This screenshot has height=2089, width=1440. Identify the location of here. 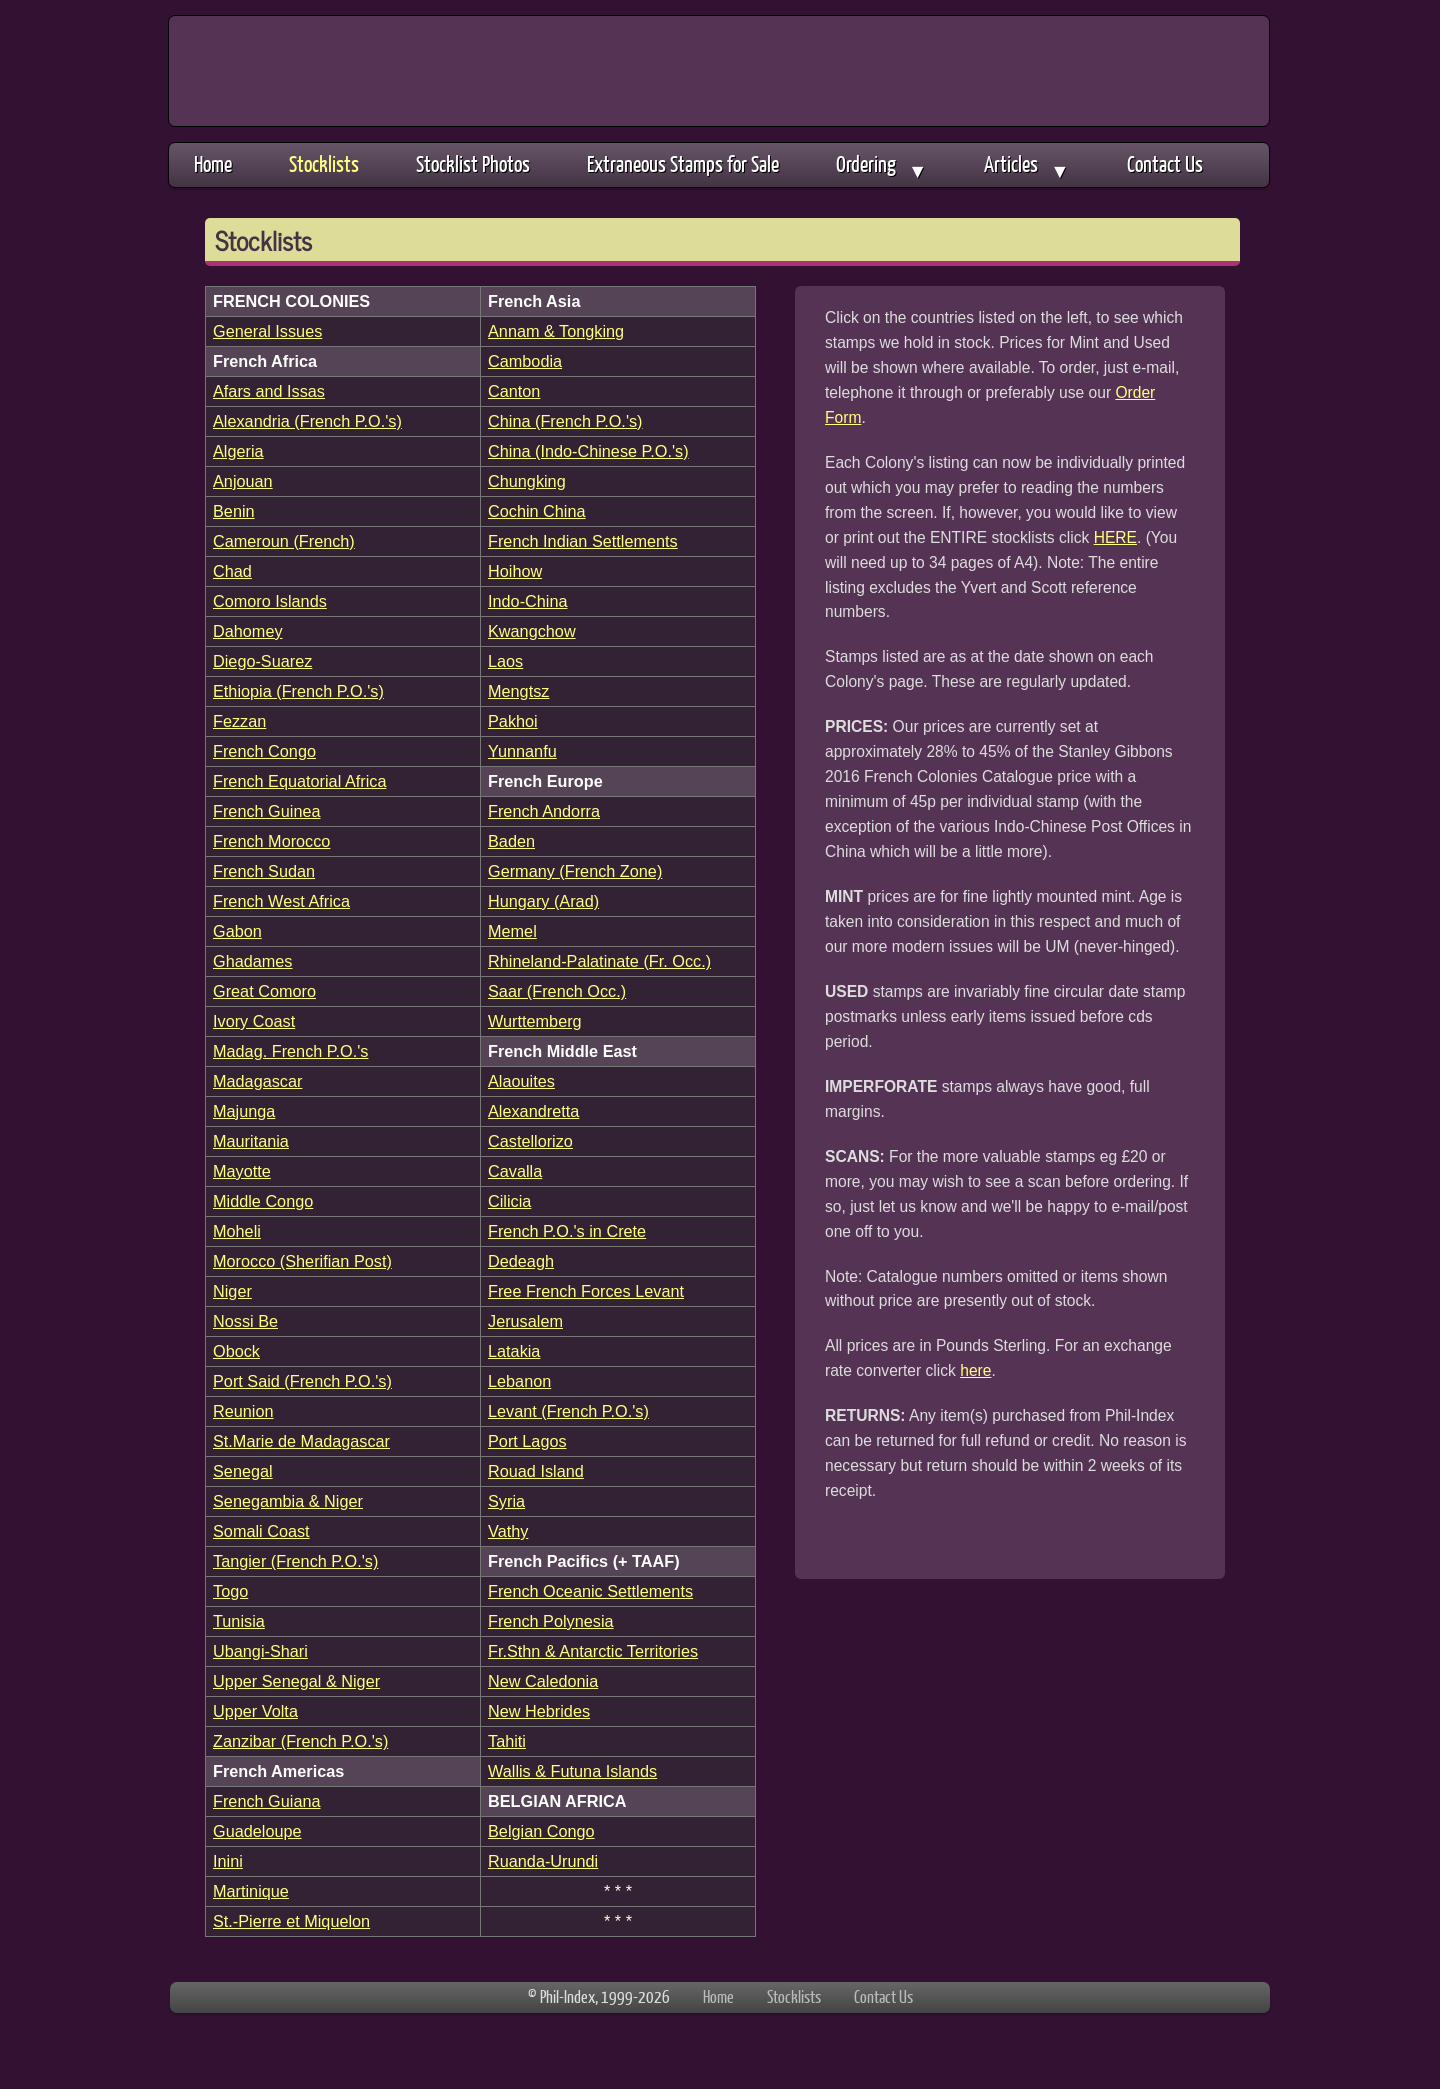
(975, 1370).